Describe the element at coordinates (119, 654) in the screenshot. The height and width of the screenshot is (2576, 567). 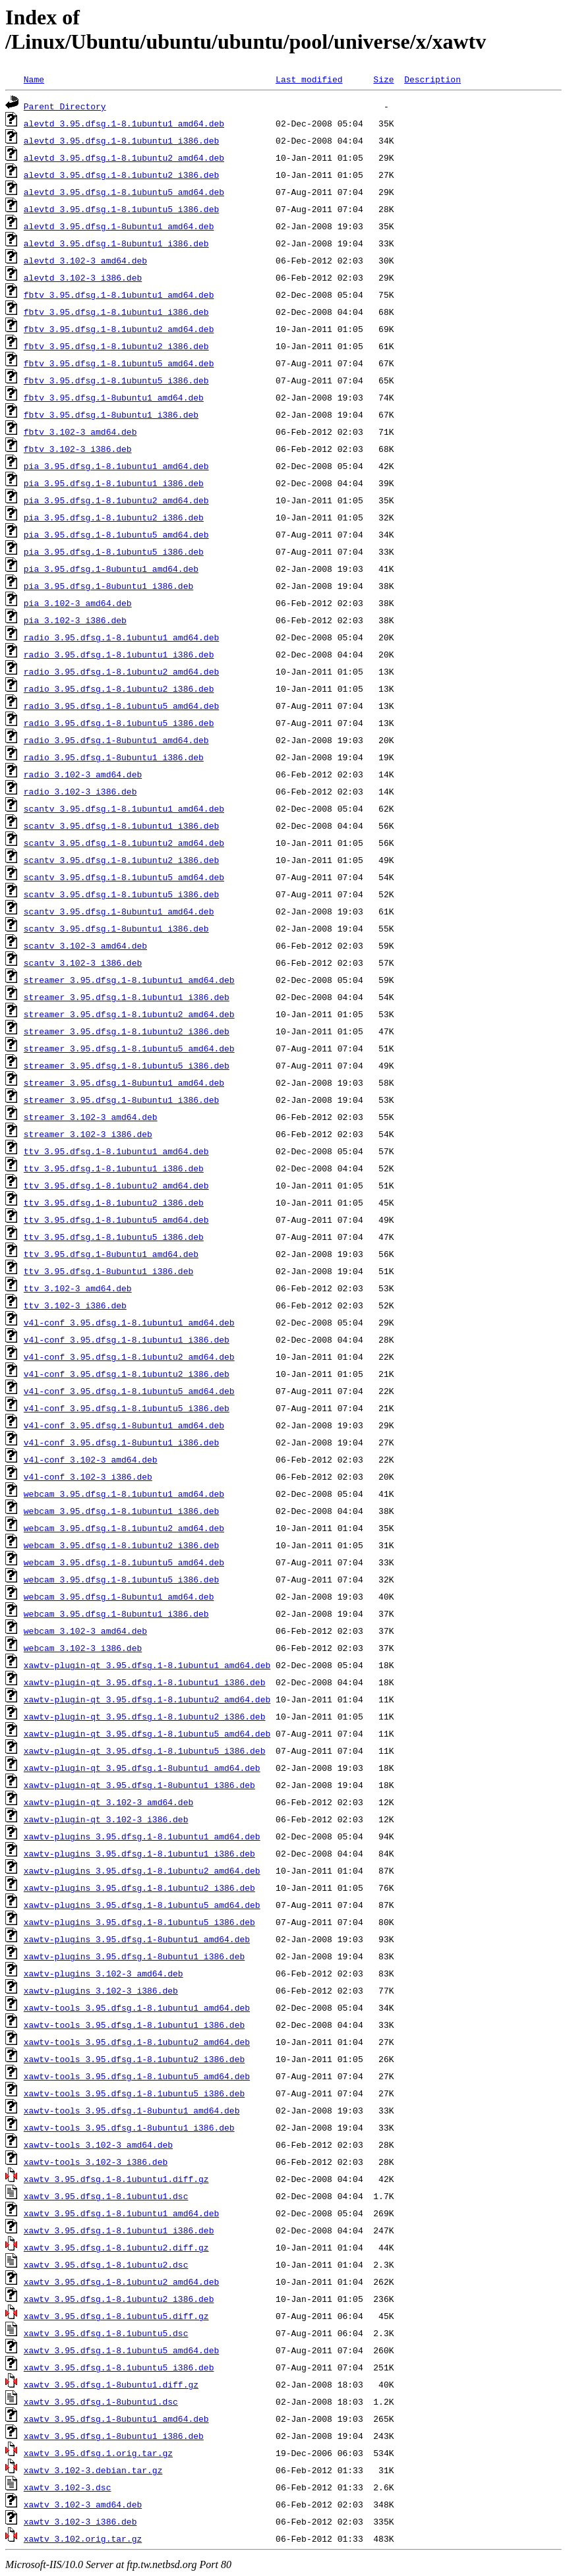
I see `radio_3.95.dfsg.1-8.1ubuntu1_i386.deb` at that location.